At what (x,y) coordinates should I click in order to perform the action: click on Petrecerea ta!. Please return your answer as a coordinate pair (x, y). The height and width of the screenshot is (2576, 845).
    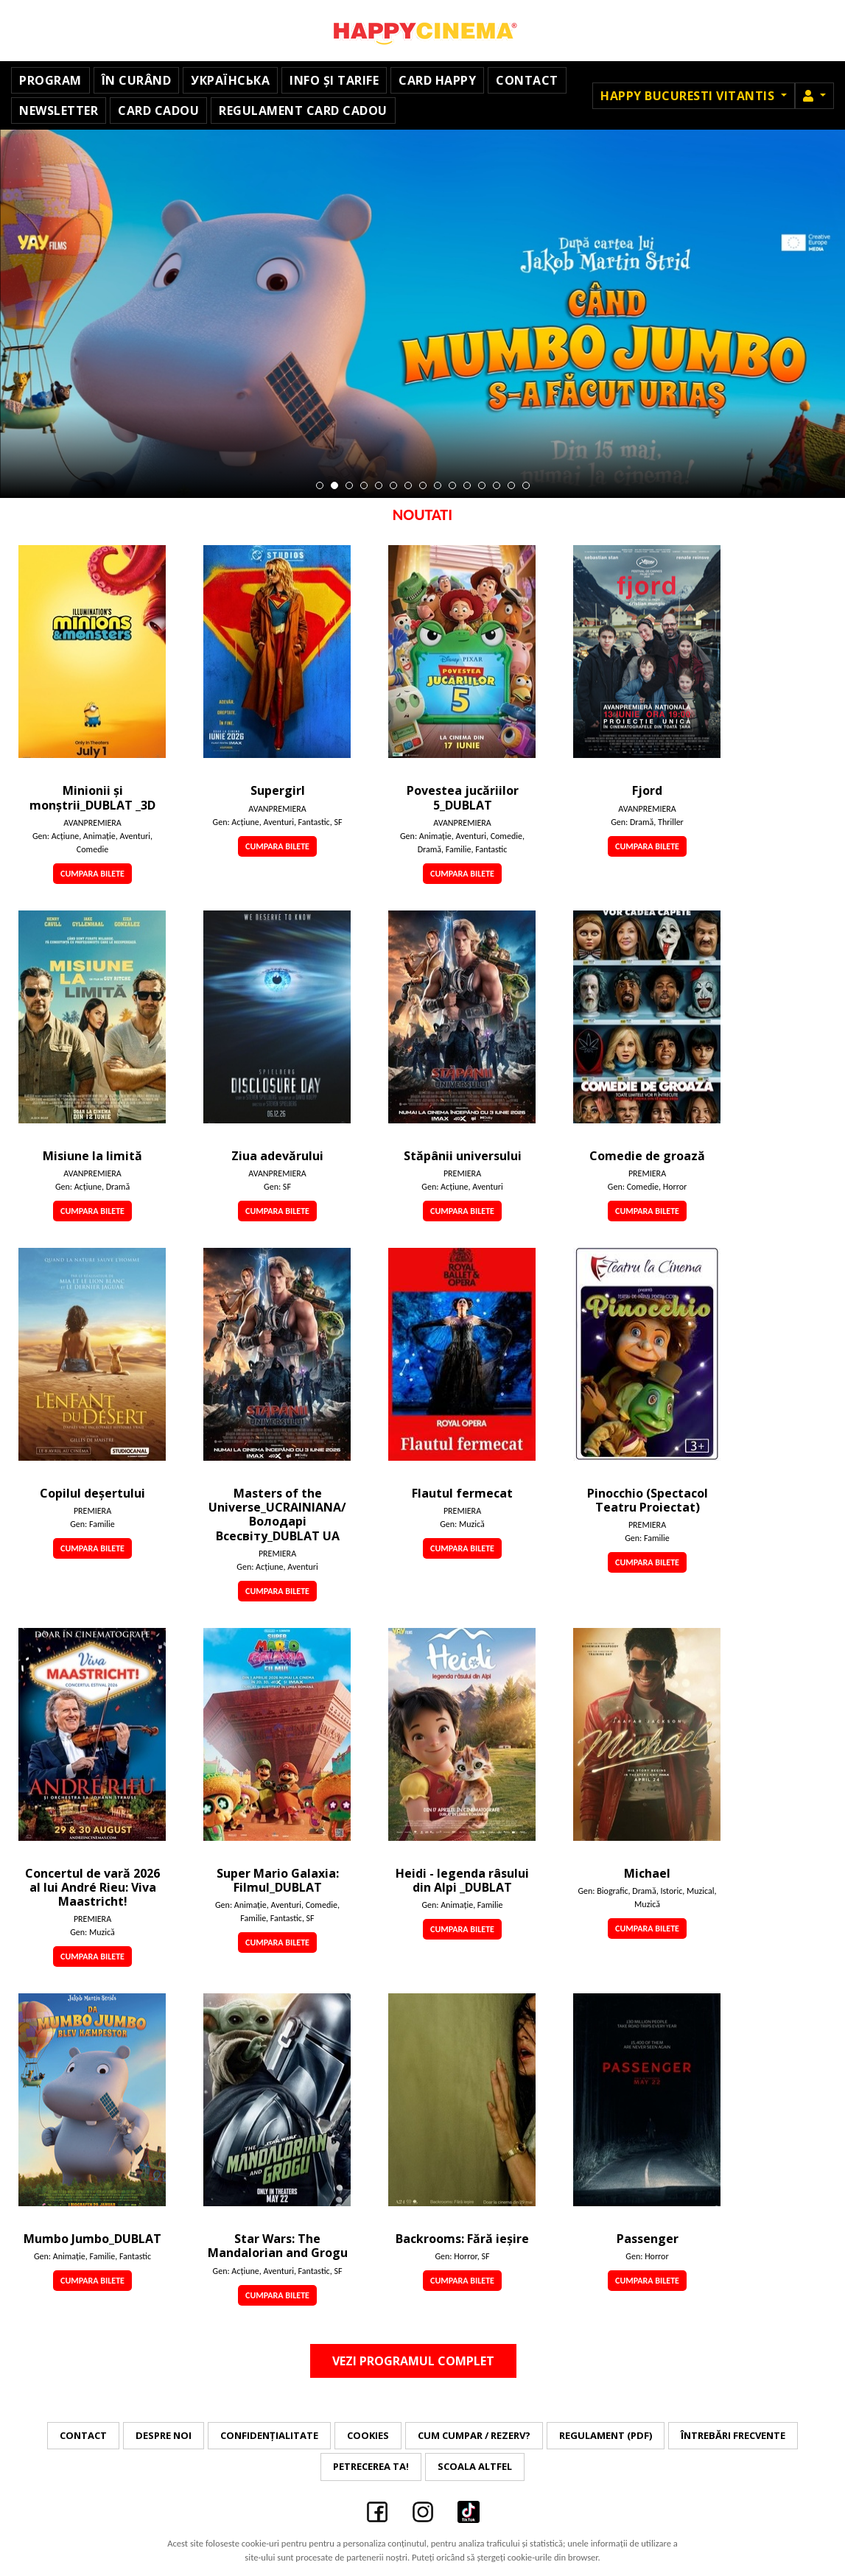
    Looking at the image, I should click on (371, 2466).